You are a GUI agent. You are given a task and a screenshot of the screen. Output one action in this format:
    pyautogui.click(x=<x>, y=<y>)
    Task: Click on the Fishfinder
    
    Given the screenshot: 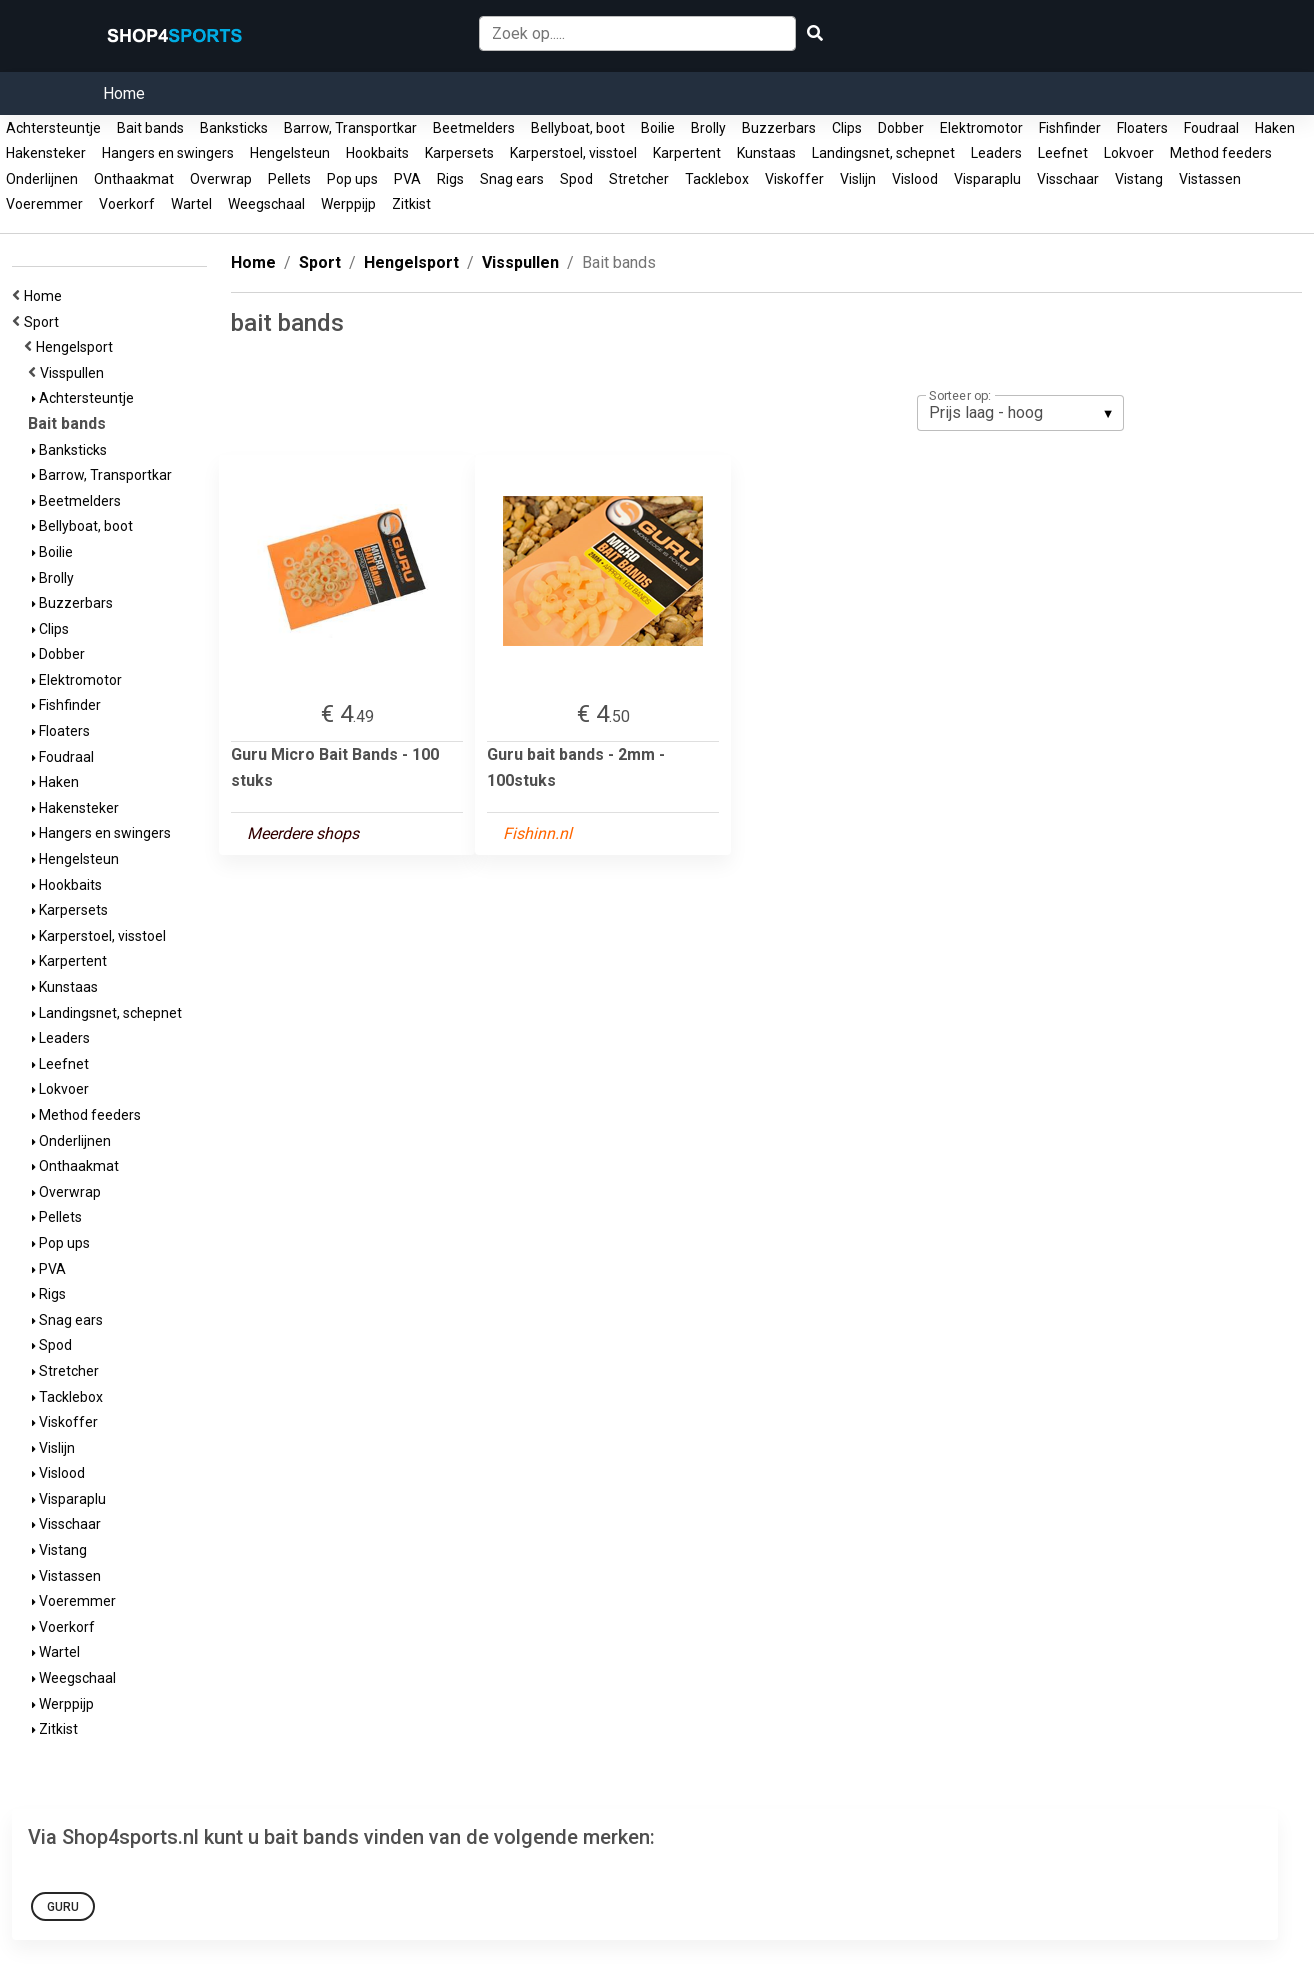 What is the action you would take?
    pyautogui.click(x=1070, y=128)
    